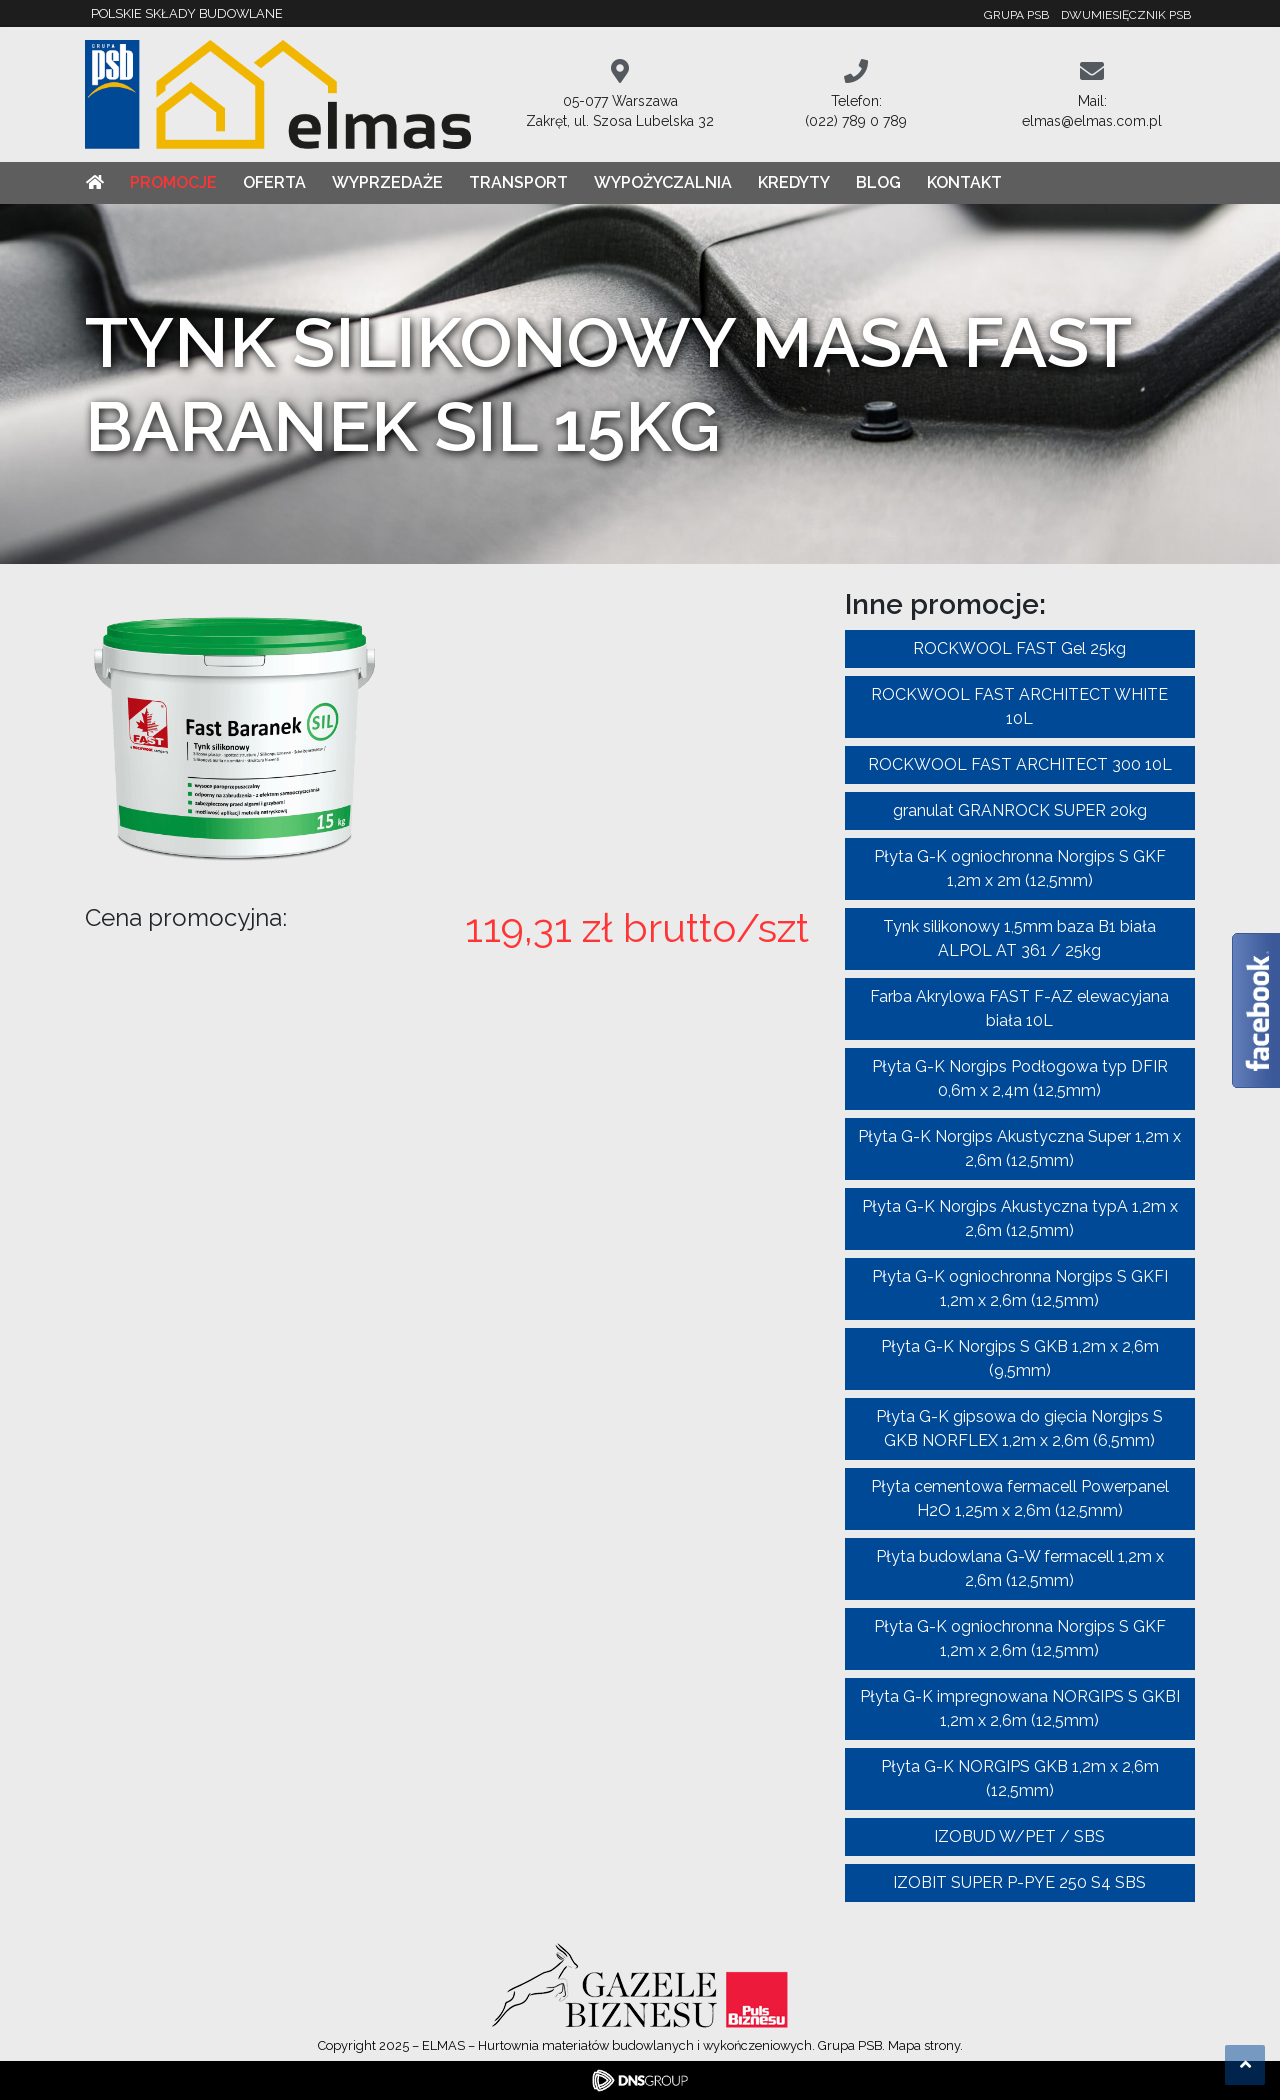 Image resolution: width=1280 pixels, height=2100 pixels. Describe the element at coordinates (1020, 1778) in the screenshot. I see `Płyta G-K NORGIPS GKB 1,2m x 2,6m (12,5mm)` at that location.